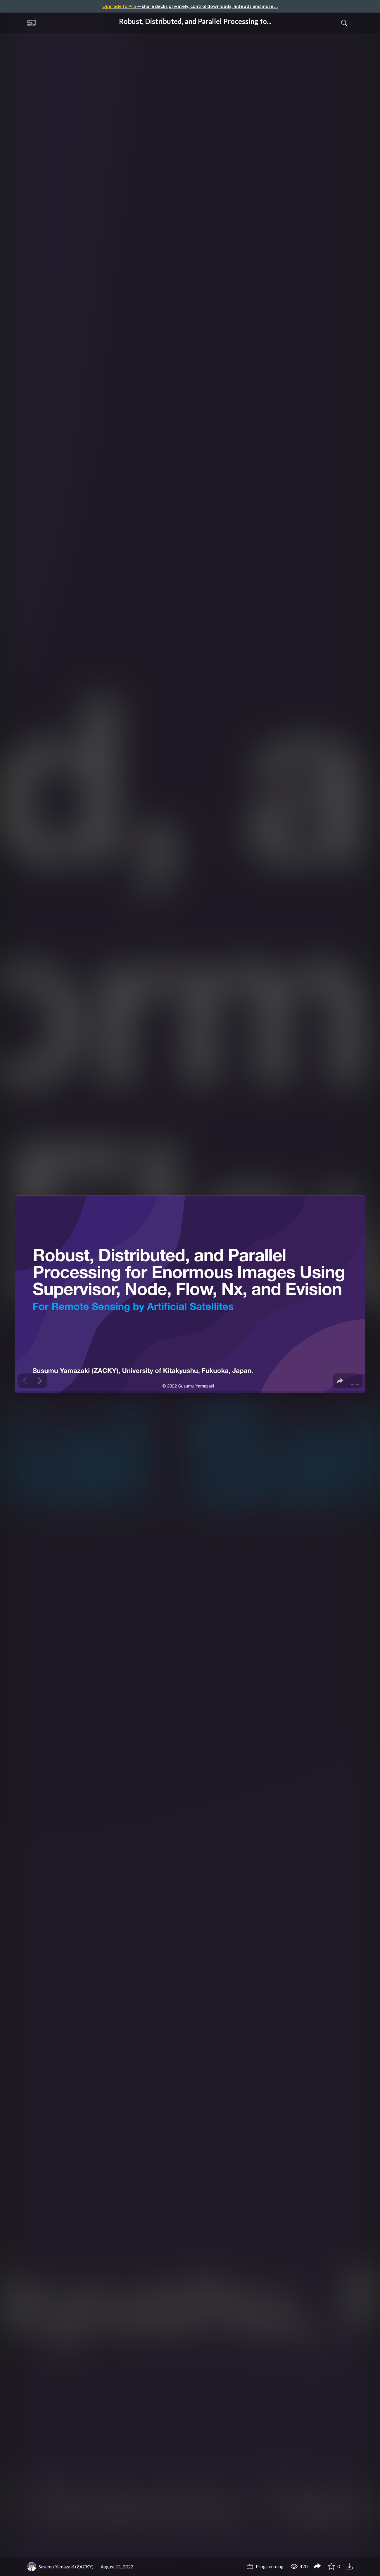 This screenshot has height=2576, width=380. I want to click on Programming, so click(265, 2566).